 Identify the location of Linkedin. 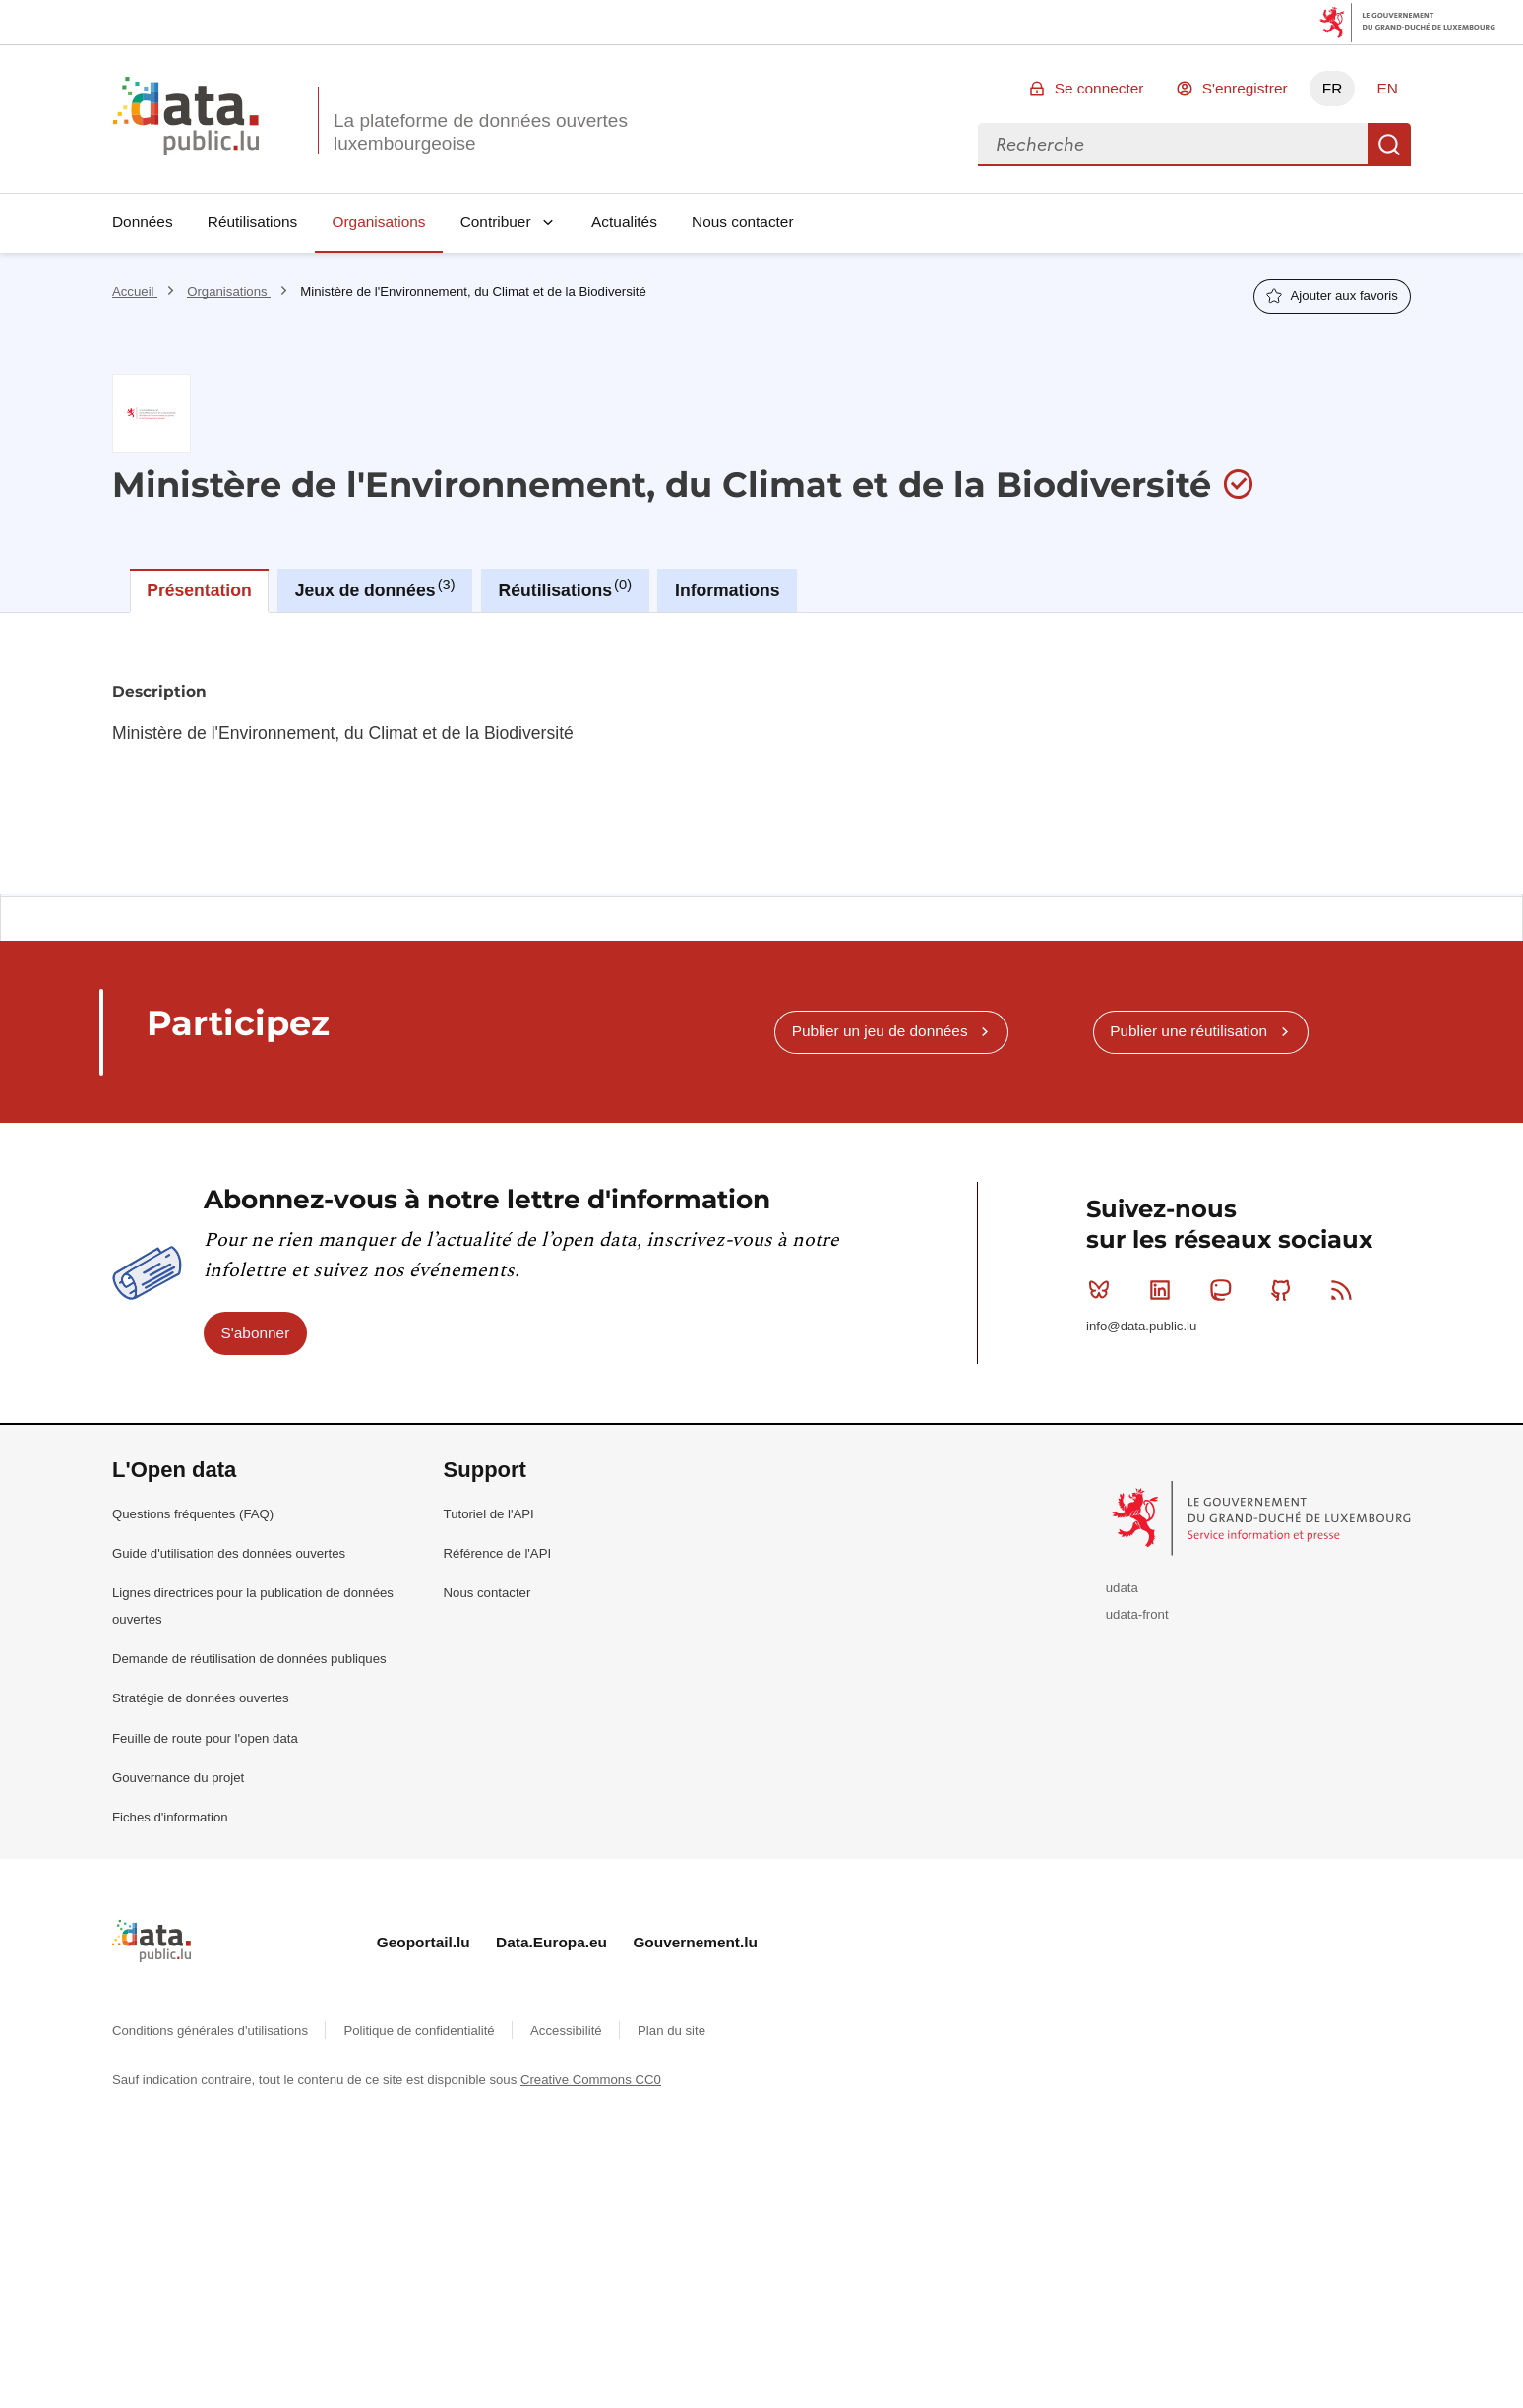
(1164, 1290).